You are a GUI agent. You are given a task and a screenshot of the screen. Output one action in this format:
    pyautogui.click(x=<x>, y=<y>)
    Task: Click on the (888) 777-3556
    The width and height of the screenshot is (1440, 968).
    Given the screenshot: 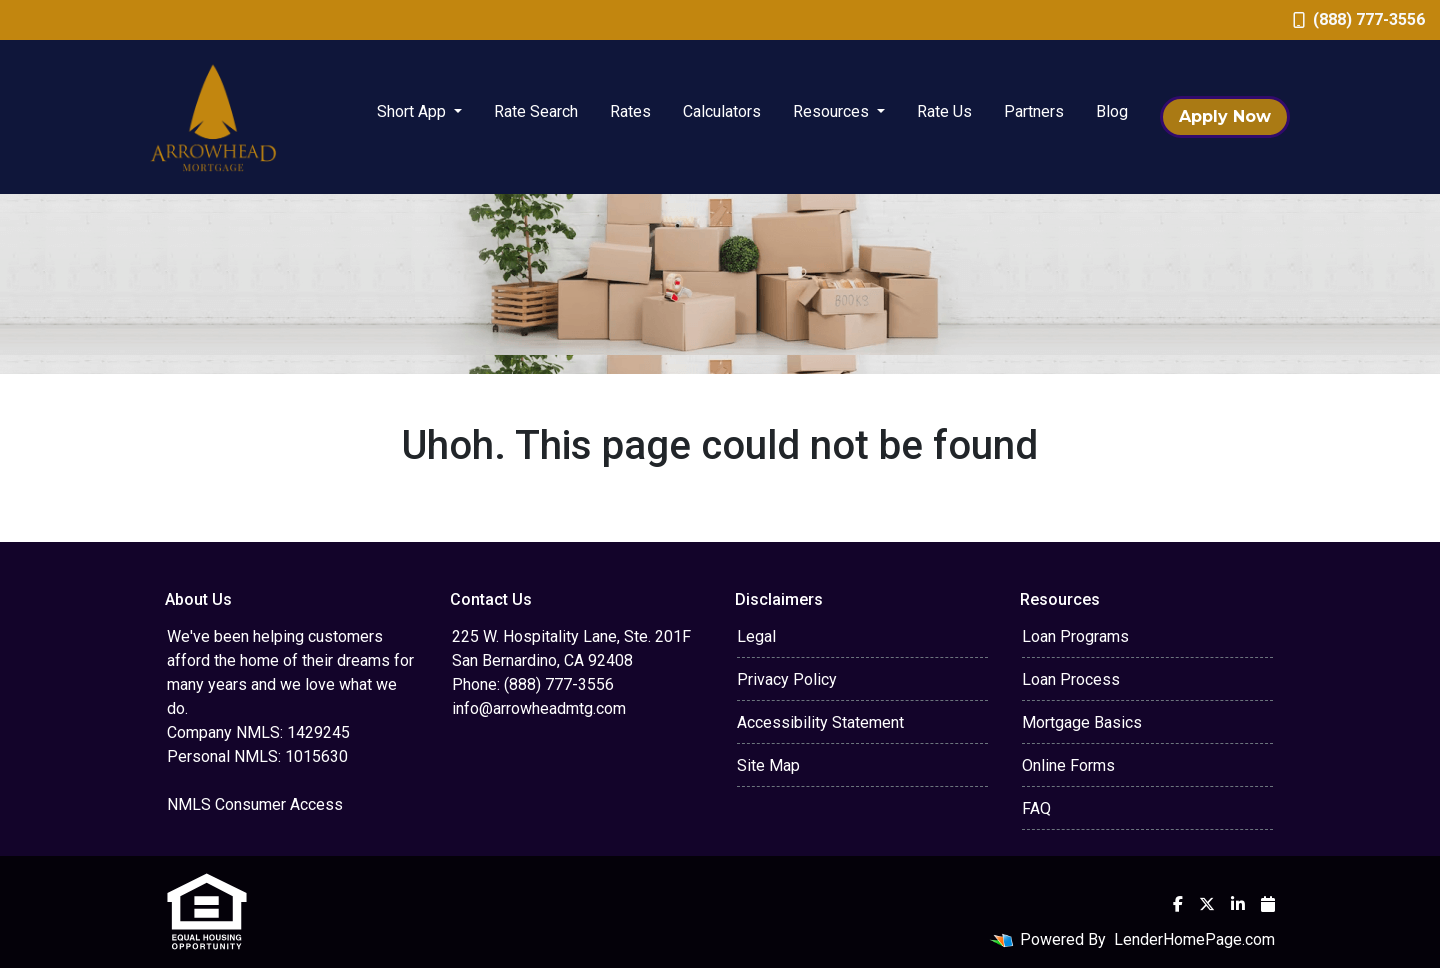 What is the action you would take?
    pyautogui.click(x=1359, y=19)
    